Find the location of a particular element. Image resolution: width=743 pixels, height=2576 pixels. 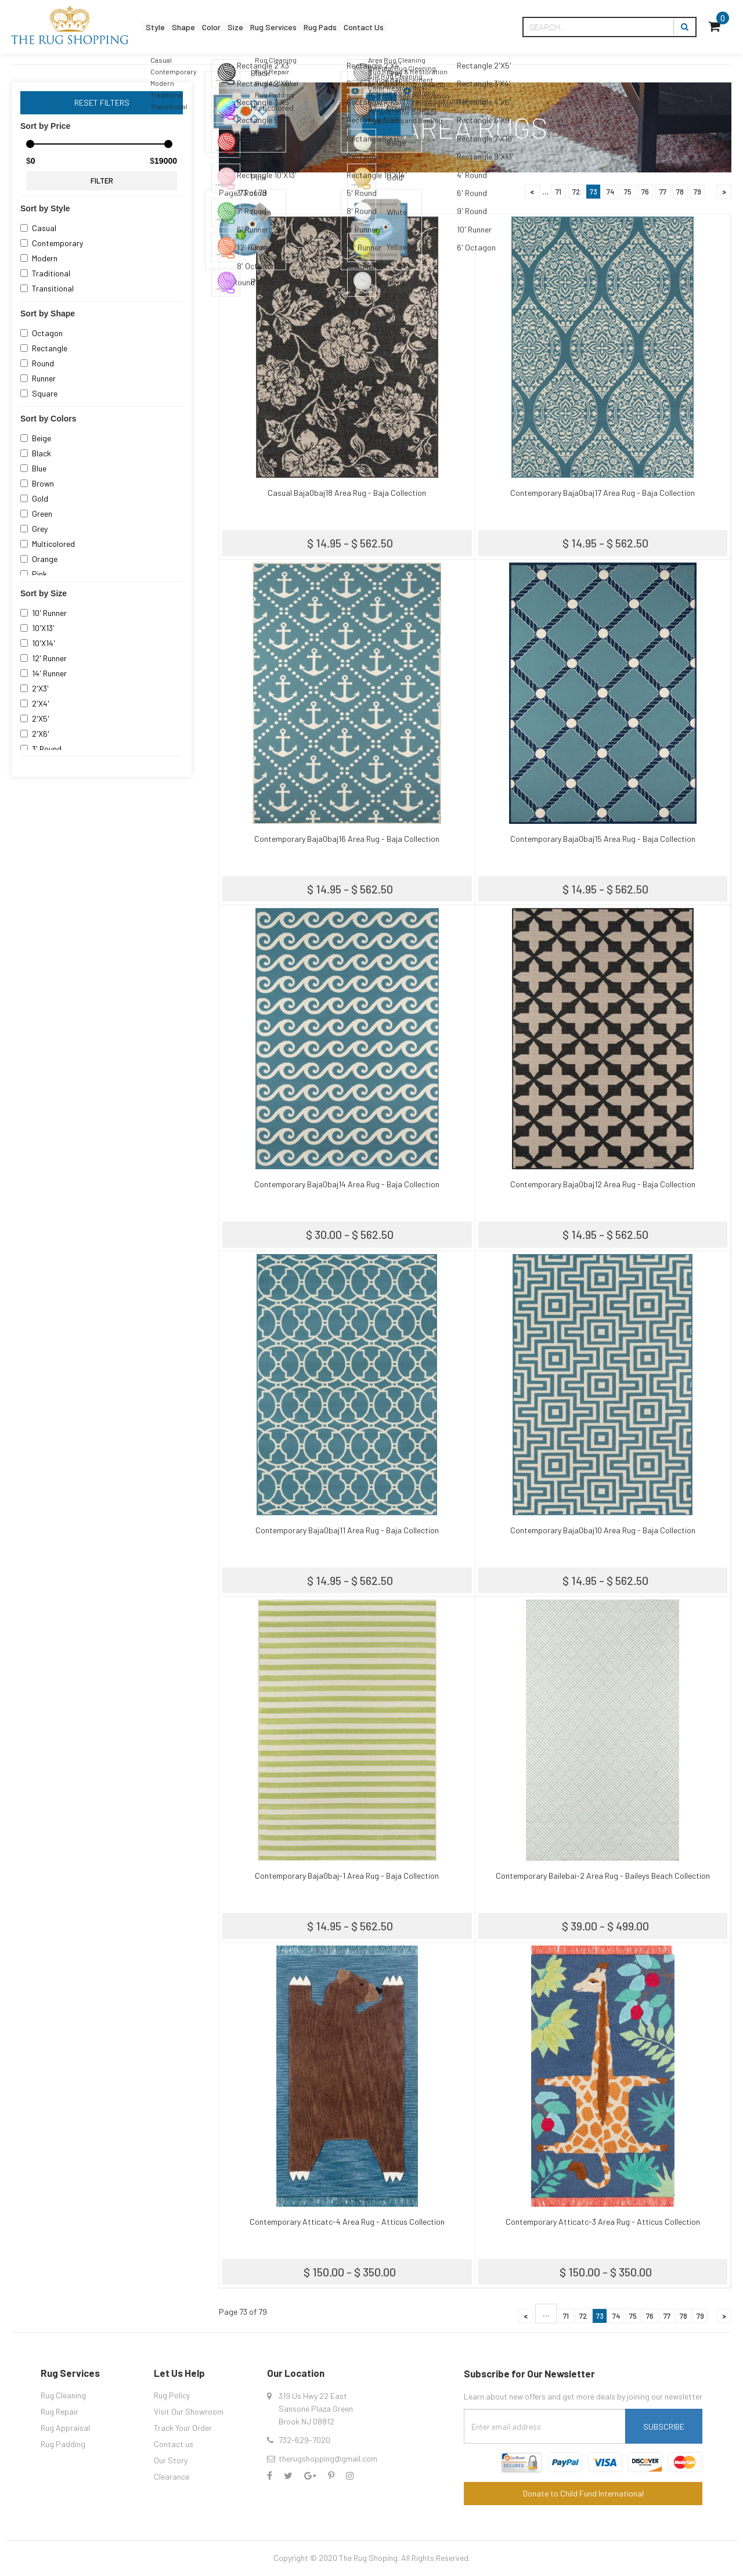

Style is located at coordinates (160, 27).